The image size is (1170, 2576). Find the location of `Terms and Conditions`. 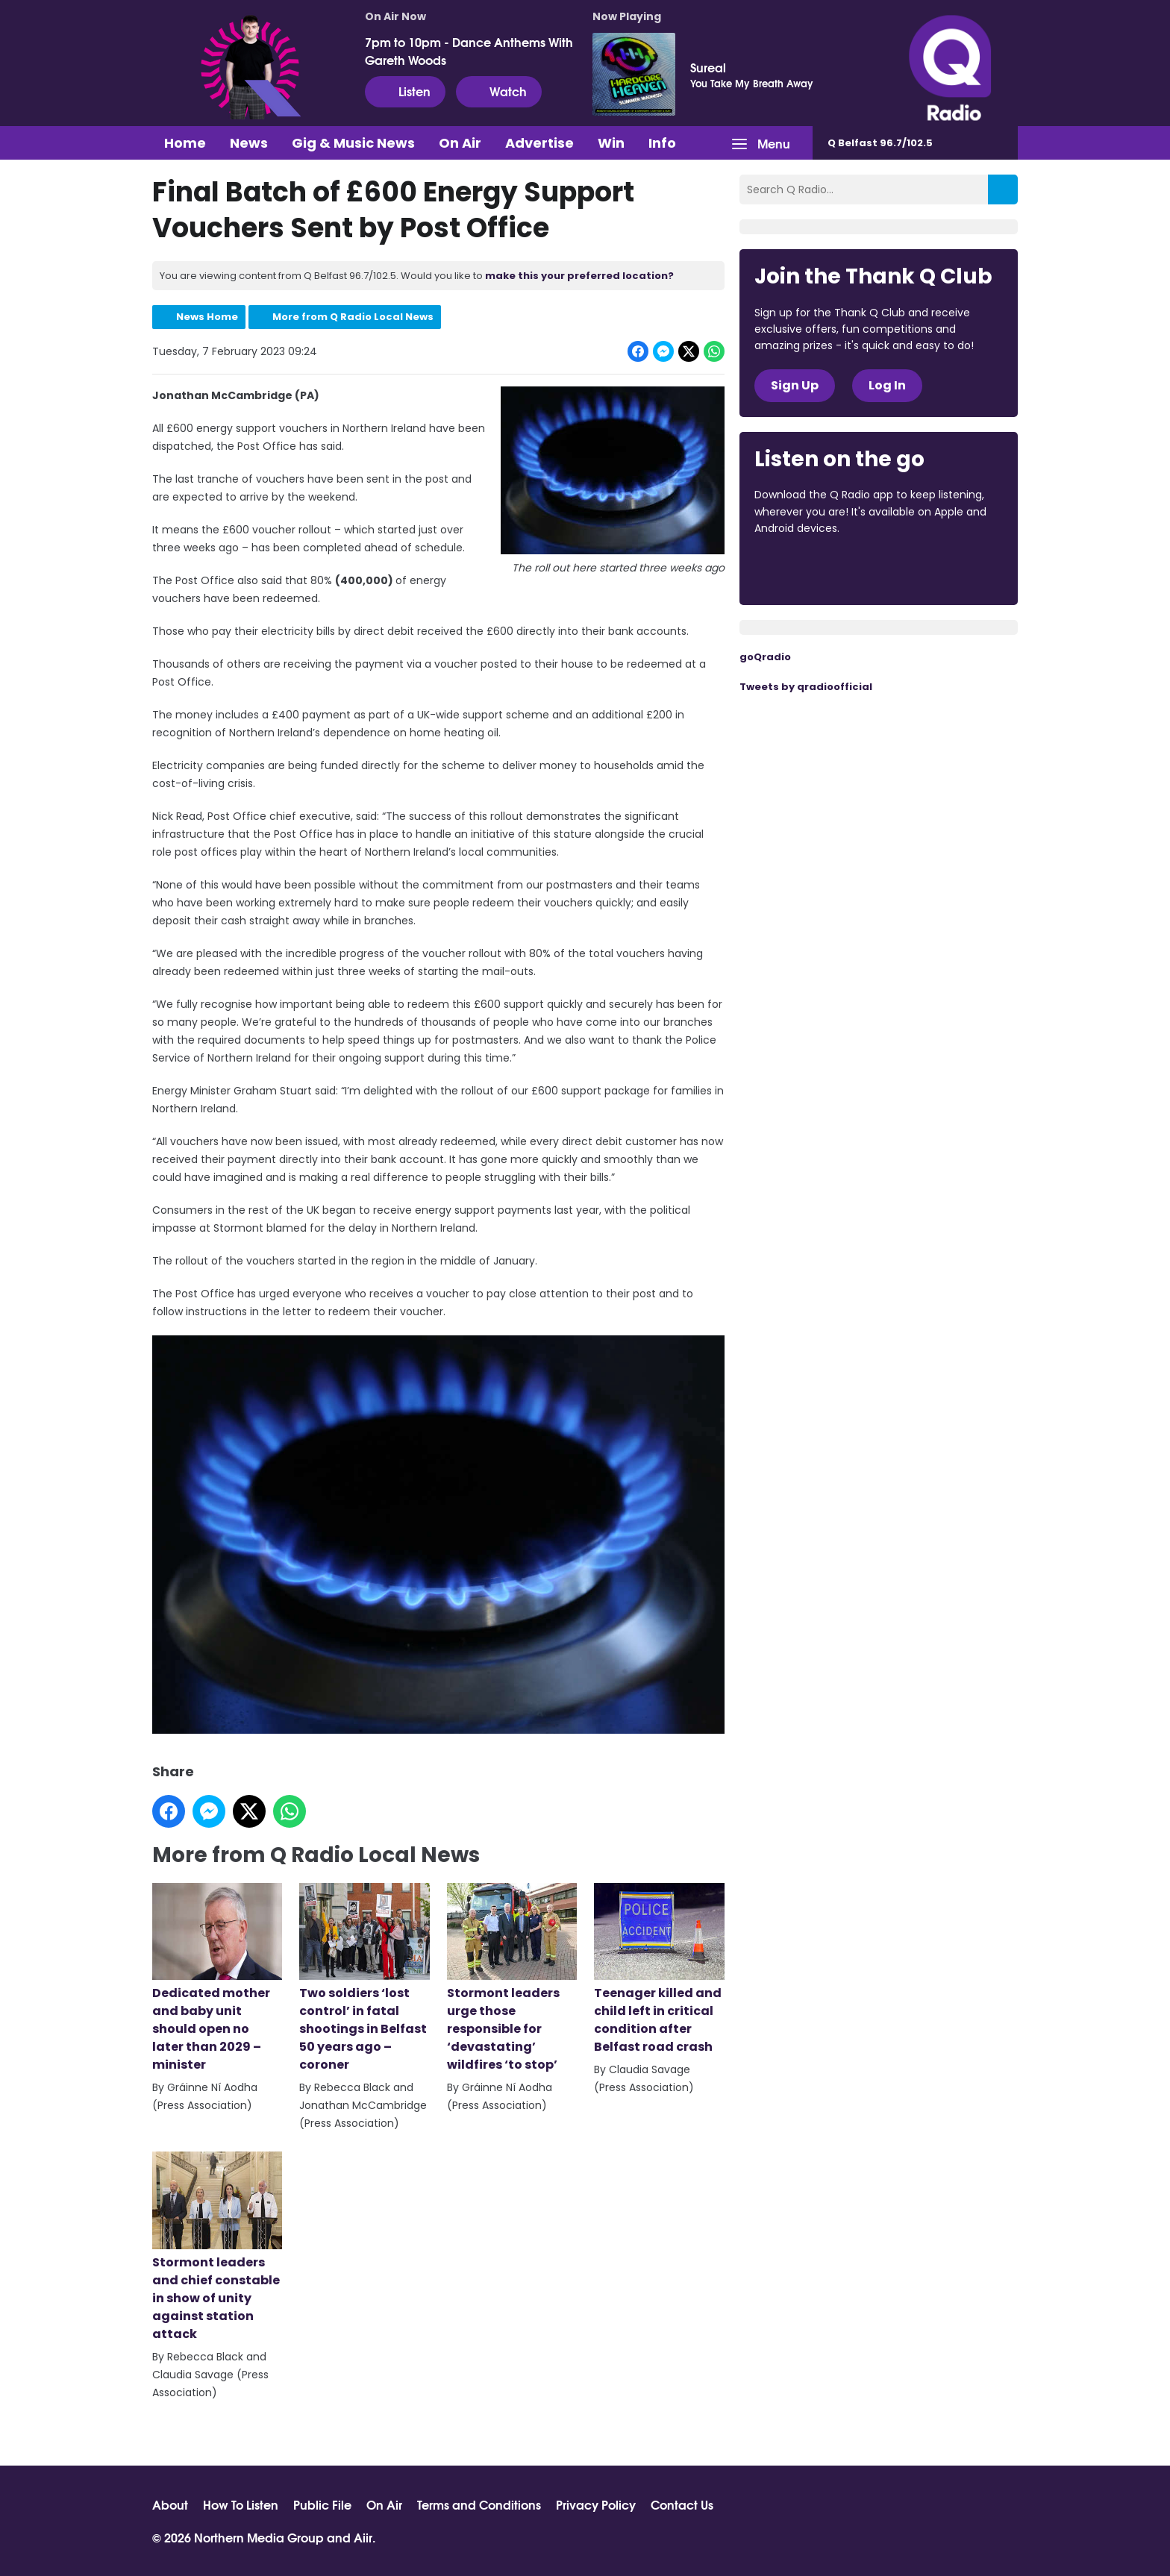

Terms and Conditions is located at coordinates (479, 2504).